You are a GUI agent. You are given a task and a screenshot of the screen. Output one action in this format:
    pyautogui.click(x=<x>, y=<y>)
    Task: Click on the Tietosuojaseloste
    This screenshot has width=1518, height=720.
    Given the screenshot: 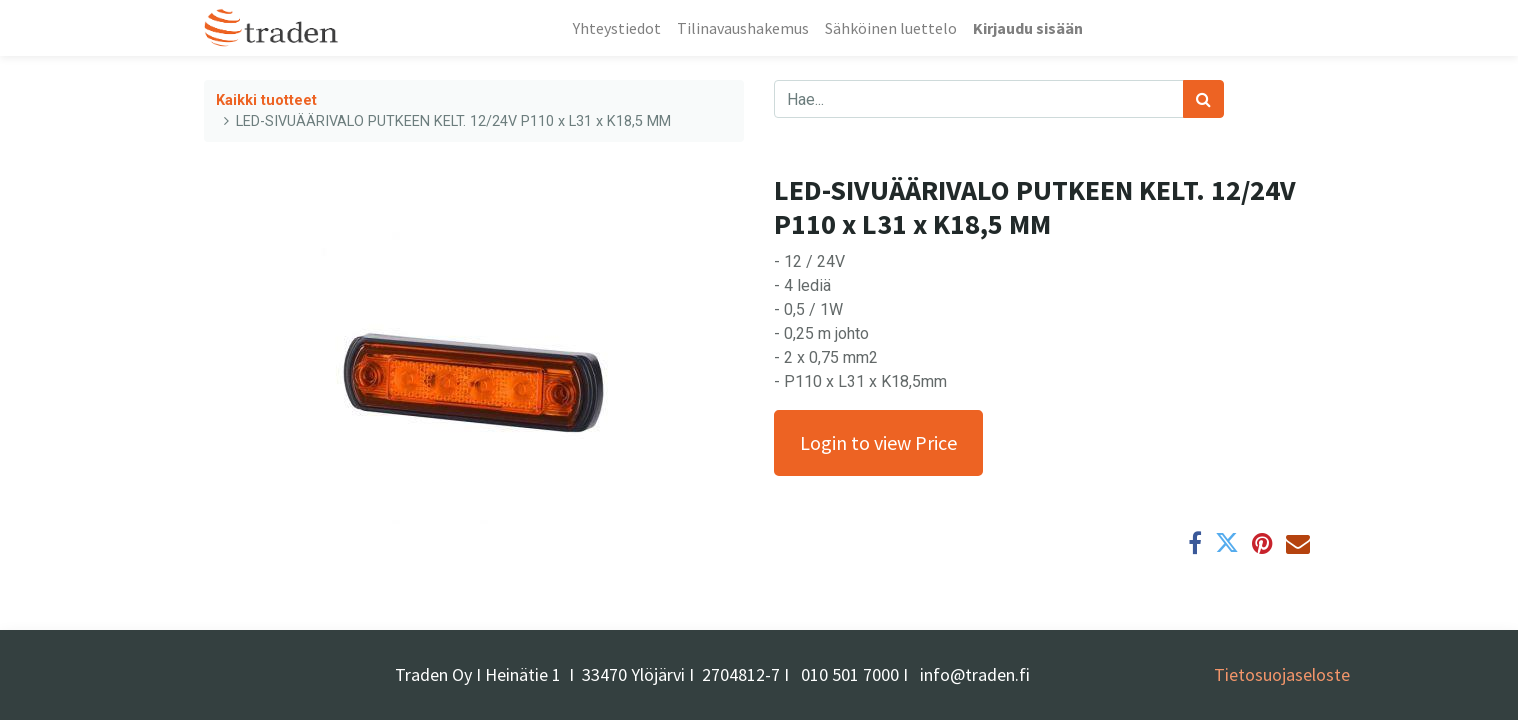 What is the action you would take?
    pyautogui.click(x=1282, y=674)
    